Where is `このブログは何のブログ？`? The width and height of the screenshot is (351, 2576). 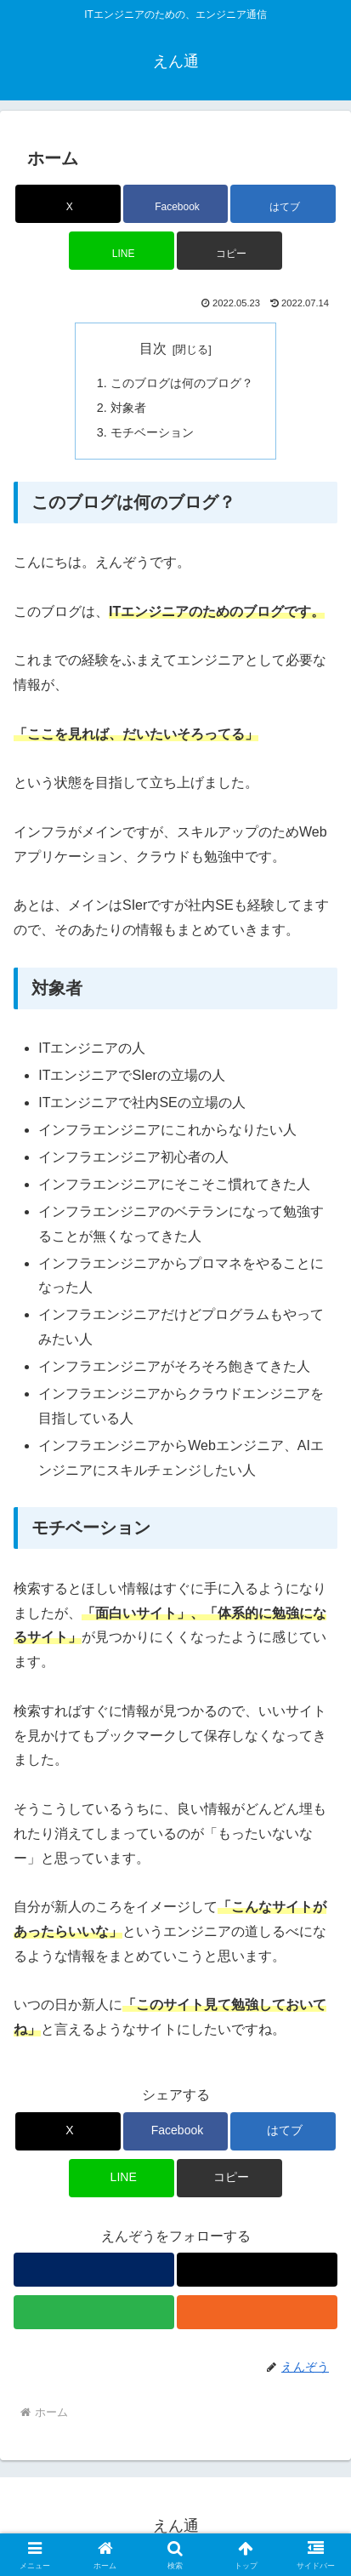
このブログは何のブログ？ is located at coordinates (181, 383).